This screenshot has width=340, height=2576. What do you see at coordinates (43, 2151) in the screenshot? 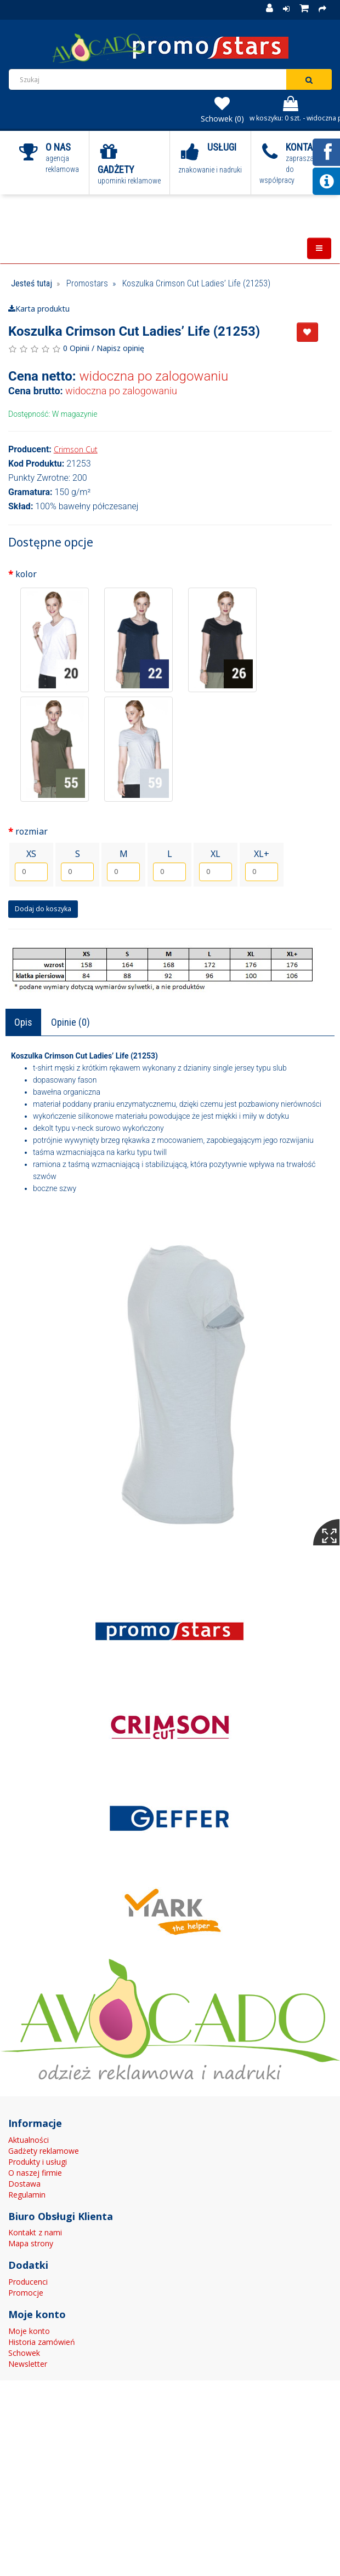
I see `Gadżety reklamowe` at bounding box center [43, 2151].